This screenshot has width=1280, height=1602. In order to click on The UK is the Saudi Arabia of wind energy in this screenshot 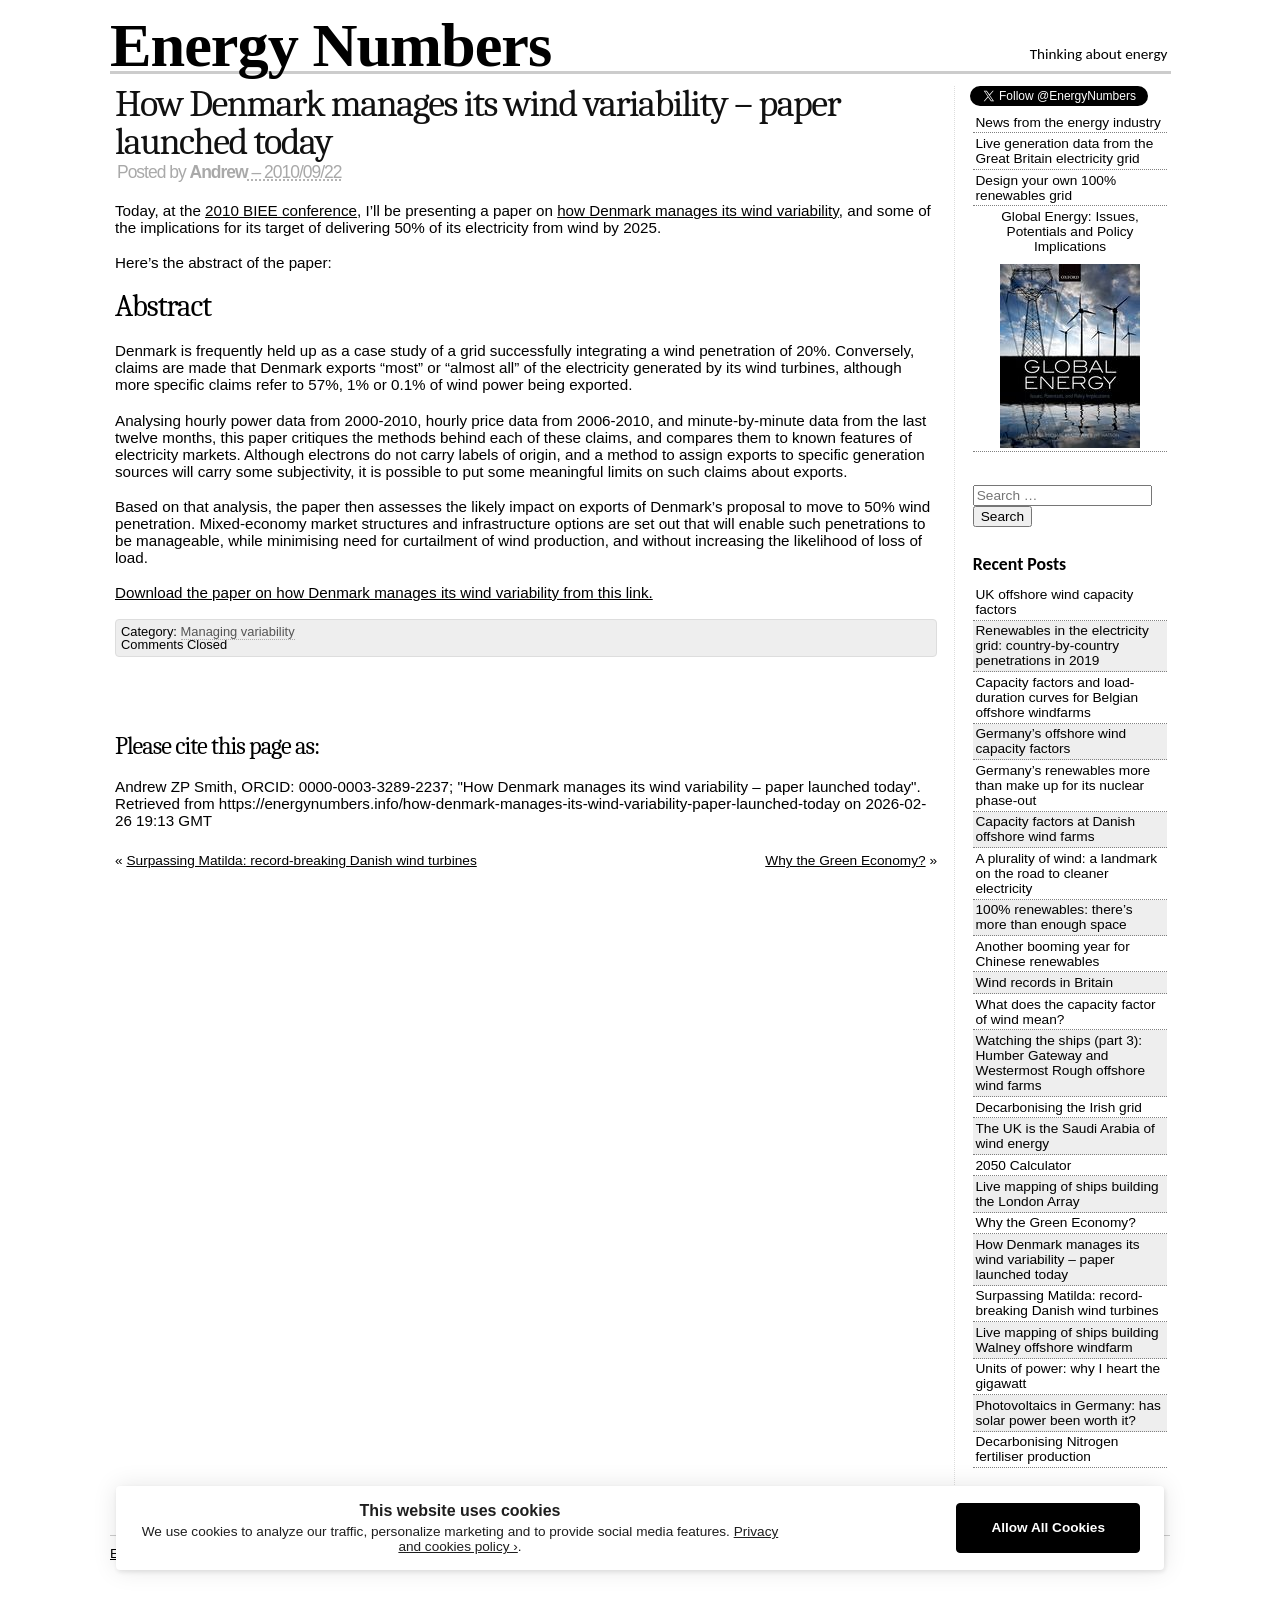, I will do `click(1064, 1136)`.